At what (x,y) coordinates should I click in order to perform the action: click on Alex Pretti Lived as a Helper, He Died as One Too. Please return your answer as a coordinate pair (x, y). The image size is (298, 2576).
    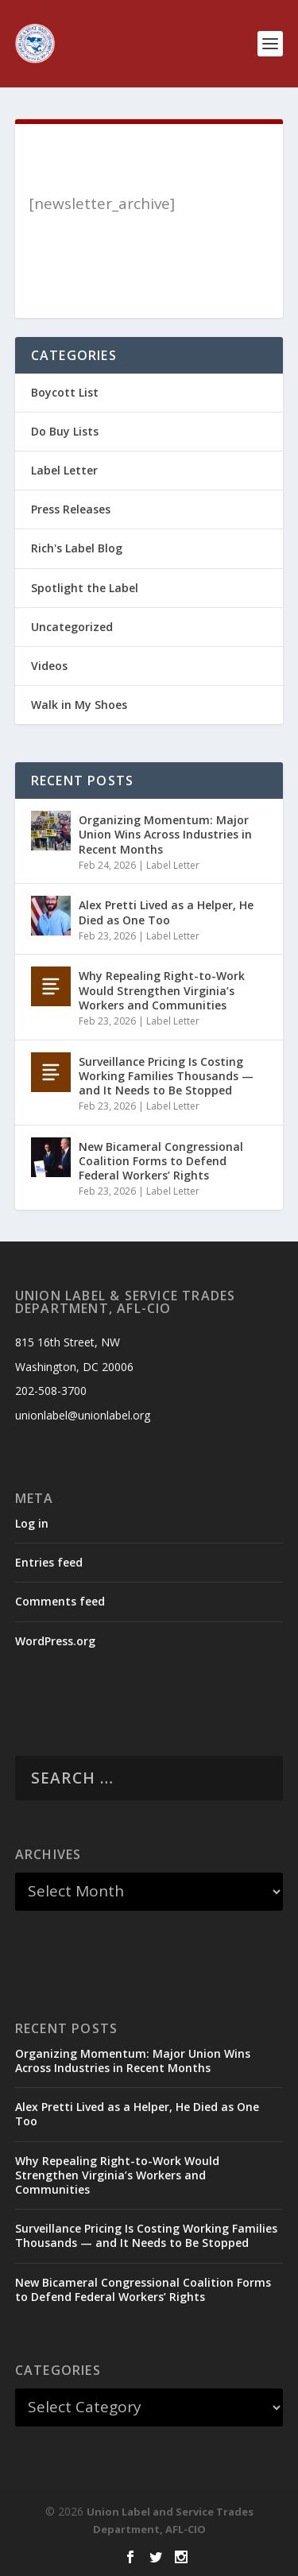
    Looking at the image, I should click on (166, 912).